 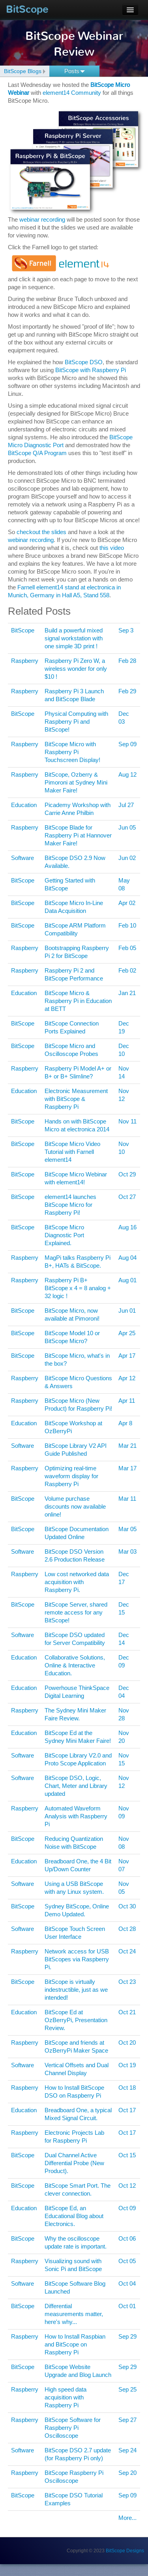 I want to click on checkout the slides, so click(x=41, y=532).